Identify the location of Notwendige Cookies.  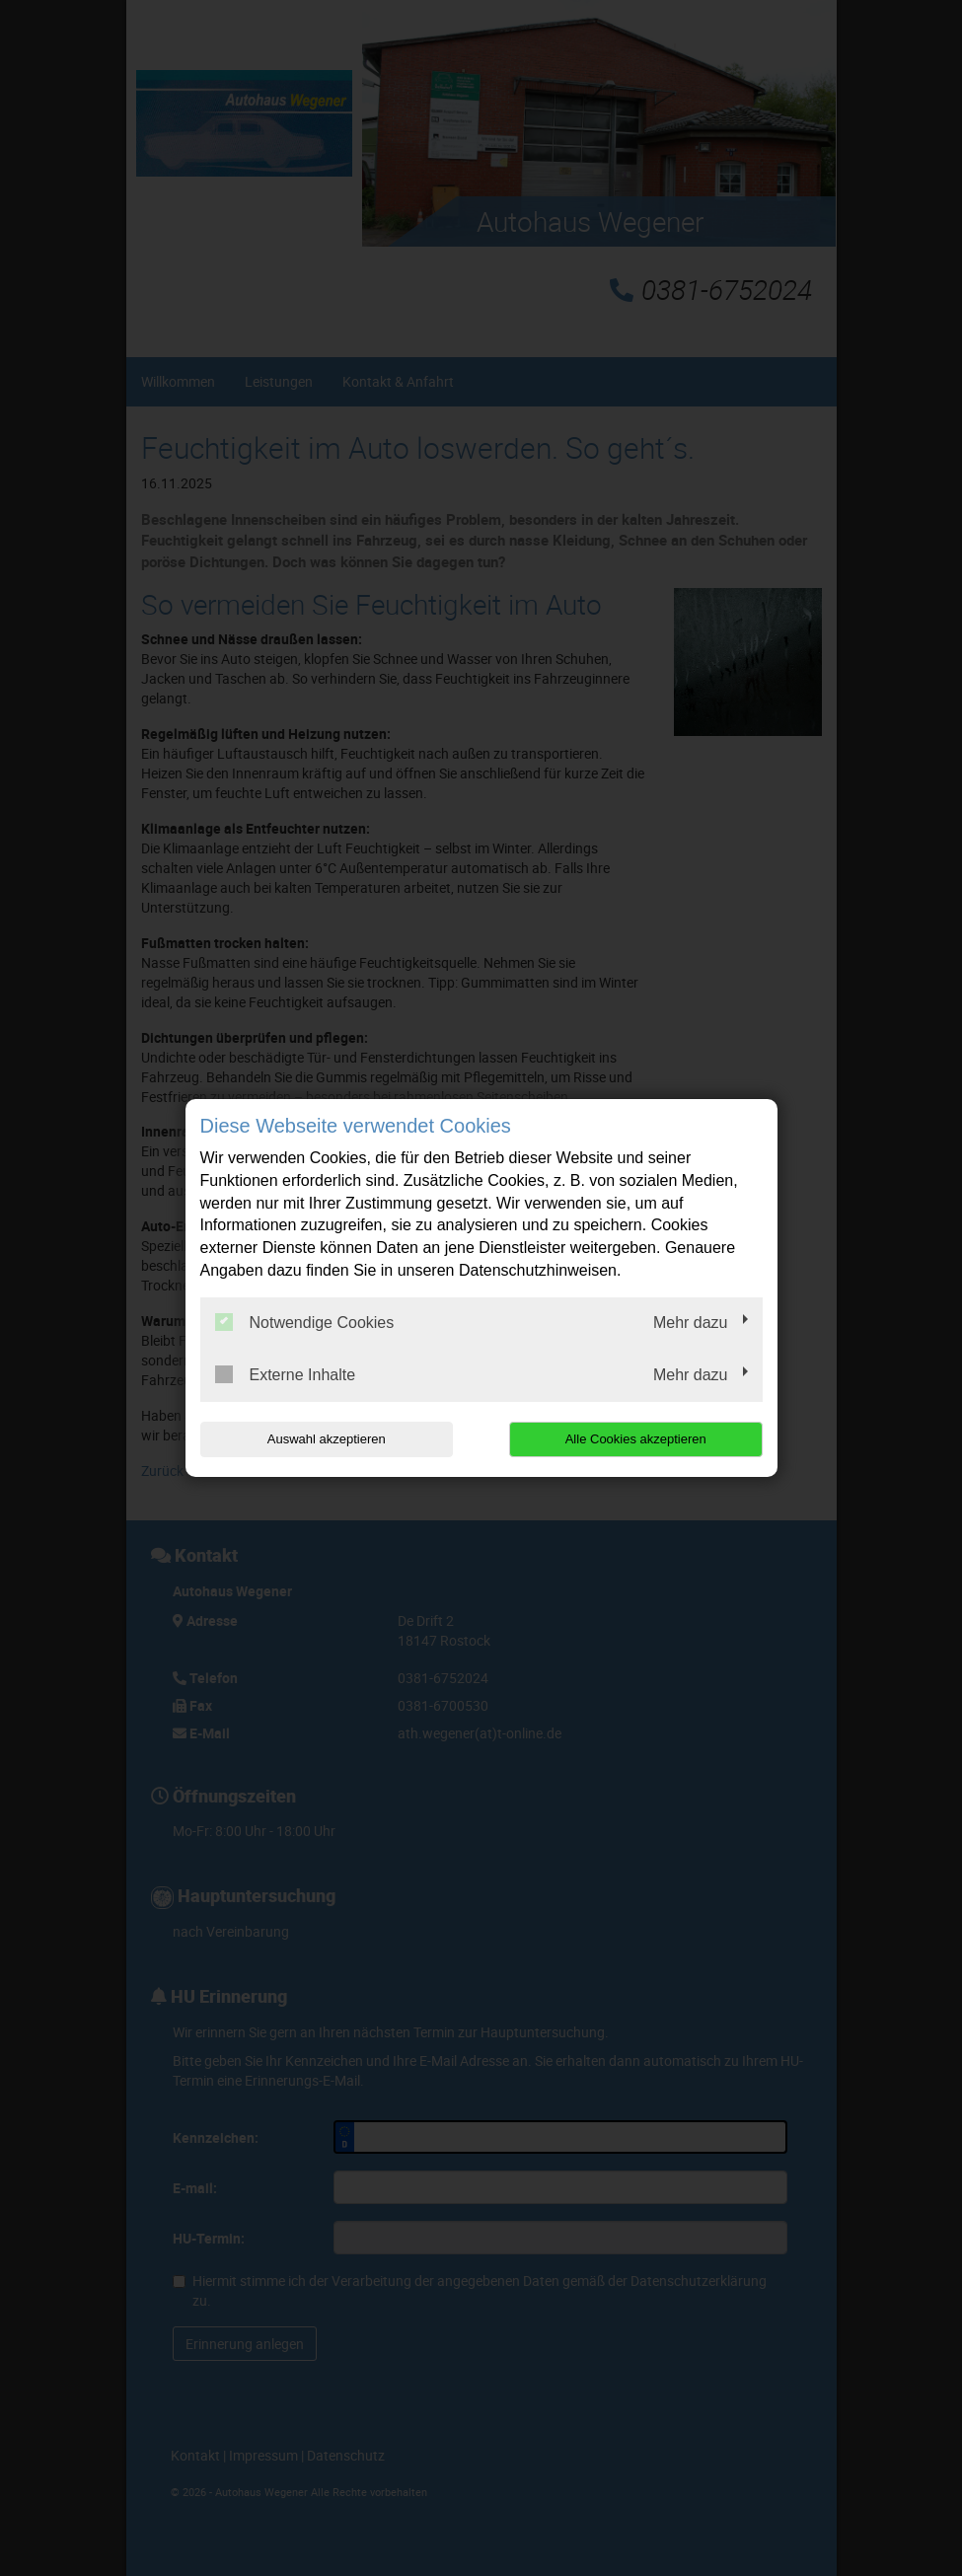
(305, 1322).